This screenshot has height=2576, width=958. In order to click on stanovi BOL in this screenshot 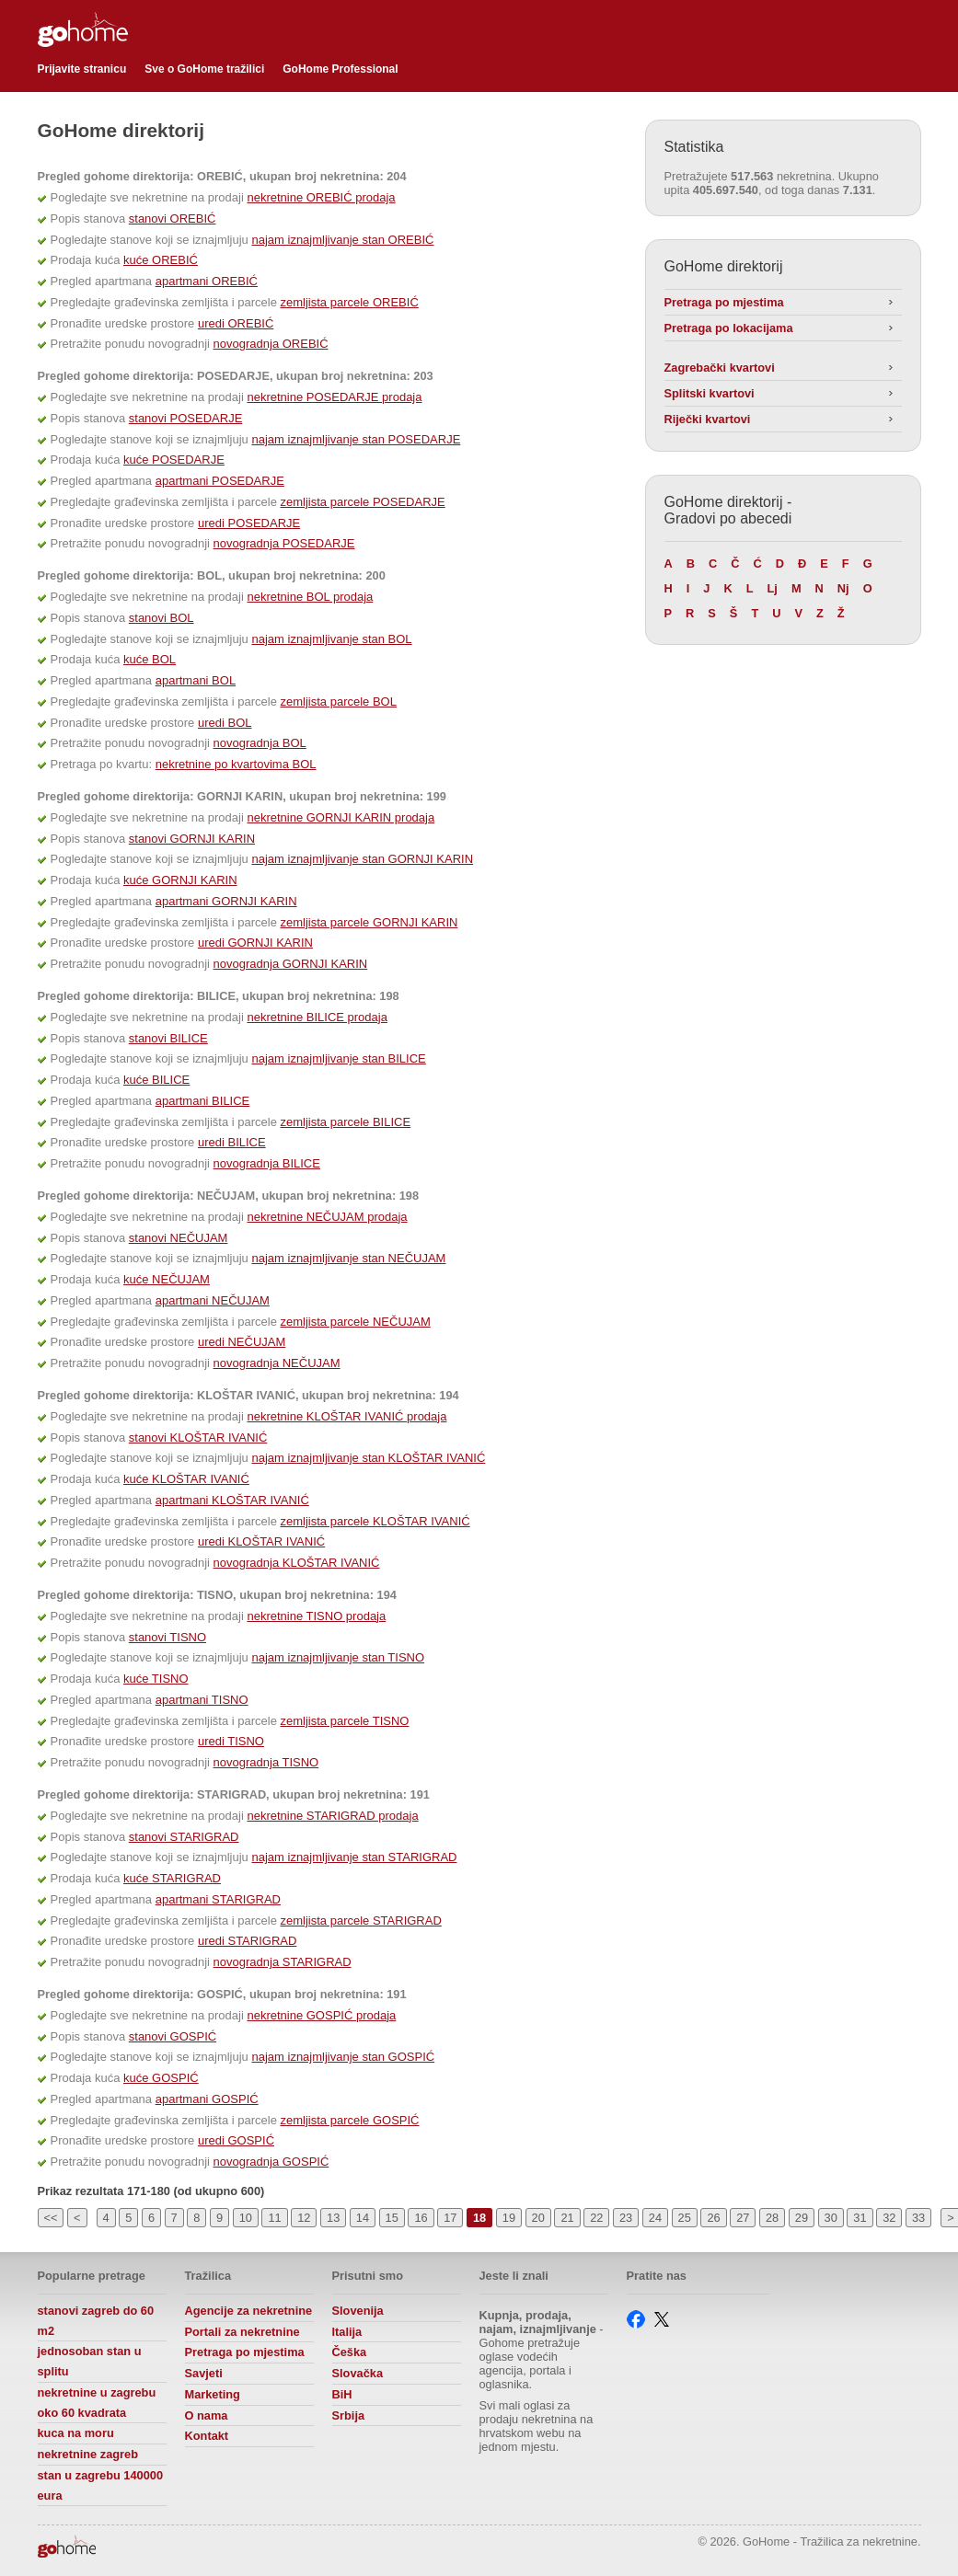, I will do `click(161, 618)`.